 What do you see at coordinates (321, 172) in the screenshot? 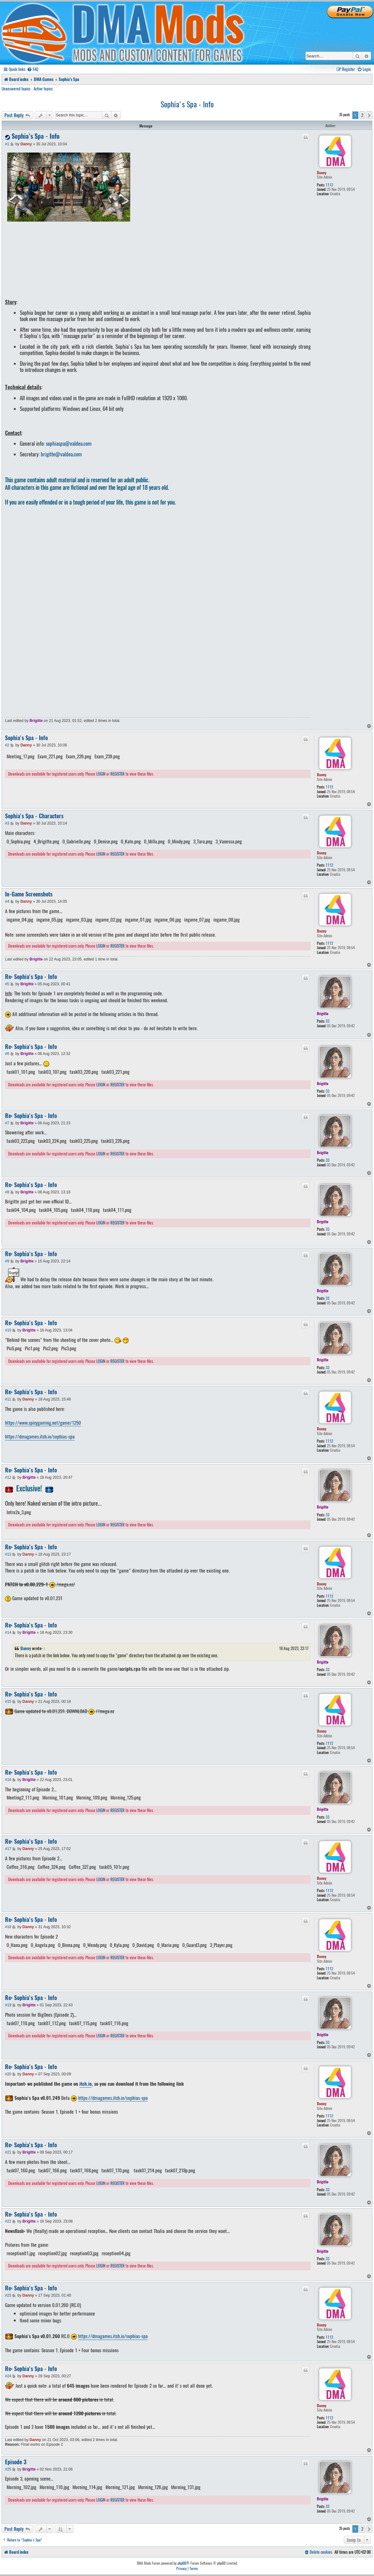
I see `Danny` at bounding box center [321, 172].